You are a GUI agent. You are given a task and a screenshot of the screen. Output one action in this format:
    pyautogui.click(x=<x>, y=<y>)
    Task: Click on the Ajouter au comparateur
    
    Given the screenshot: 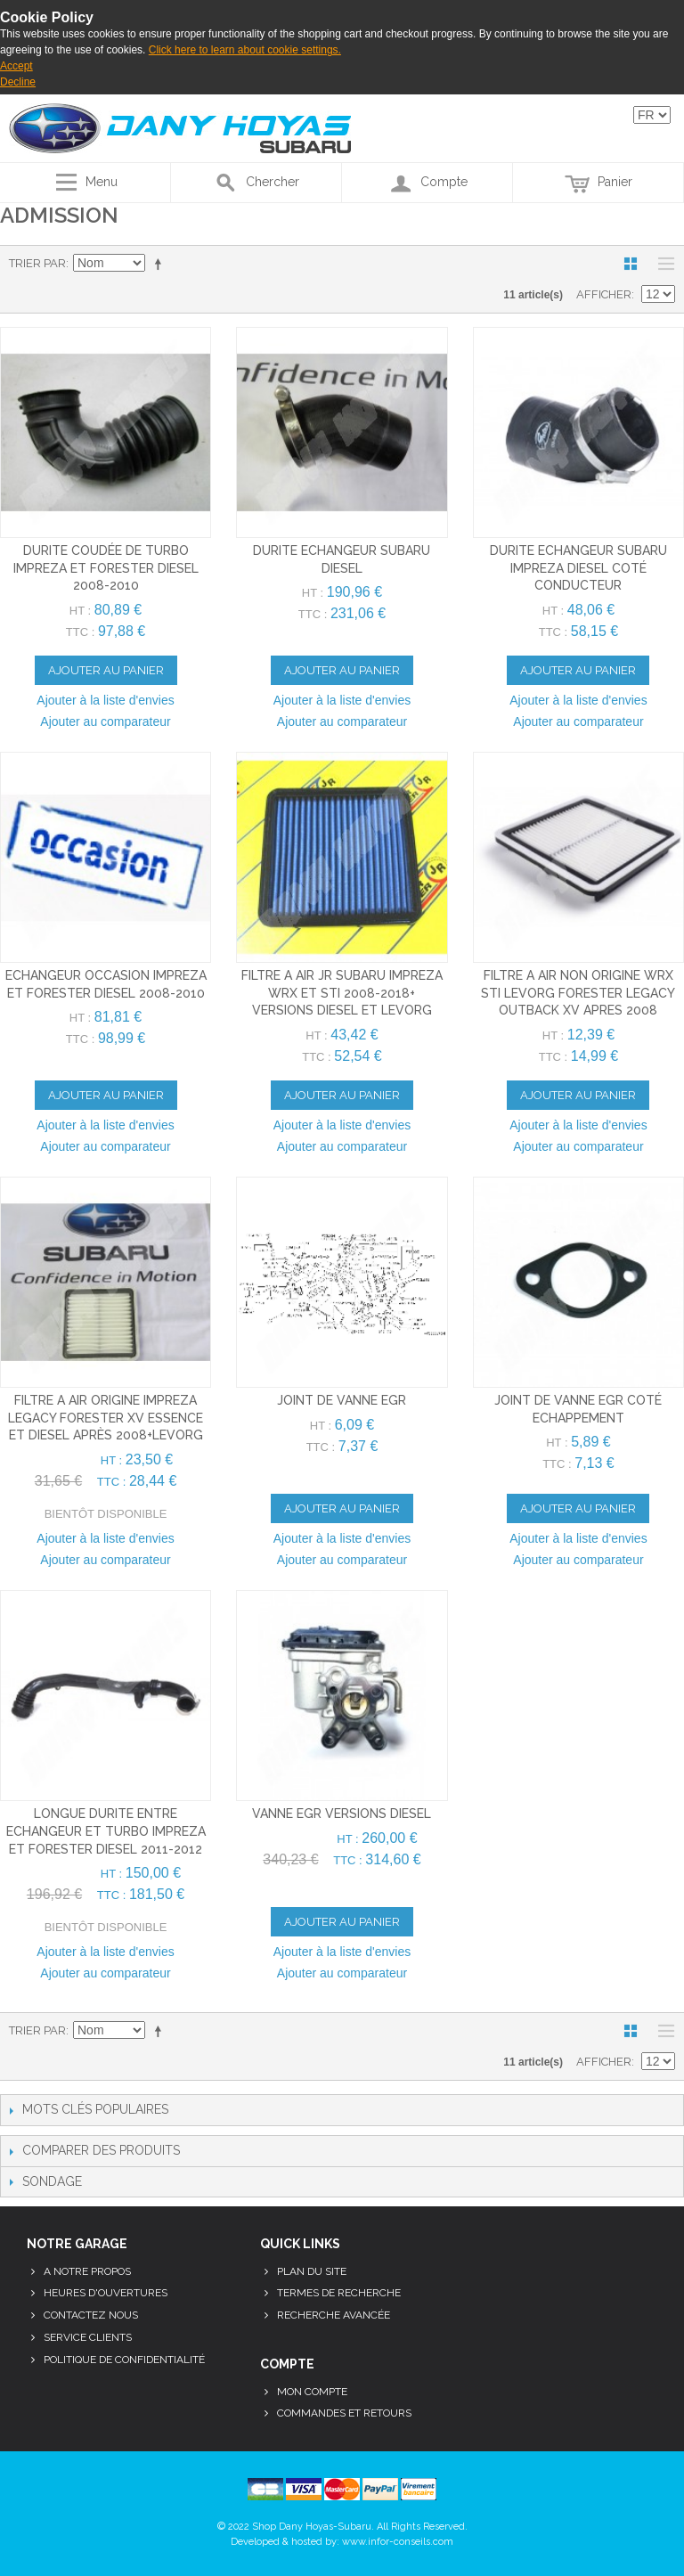 What is the action you would take?
    pyautogui.click(x=105, y=721)
    